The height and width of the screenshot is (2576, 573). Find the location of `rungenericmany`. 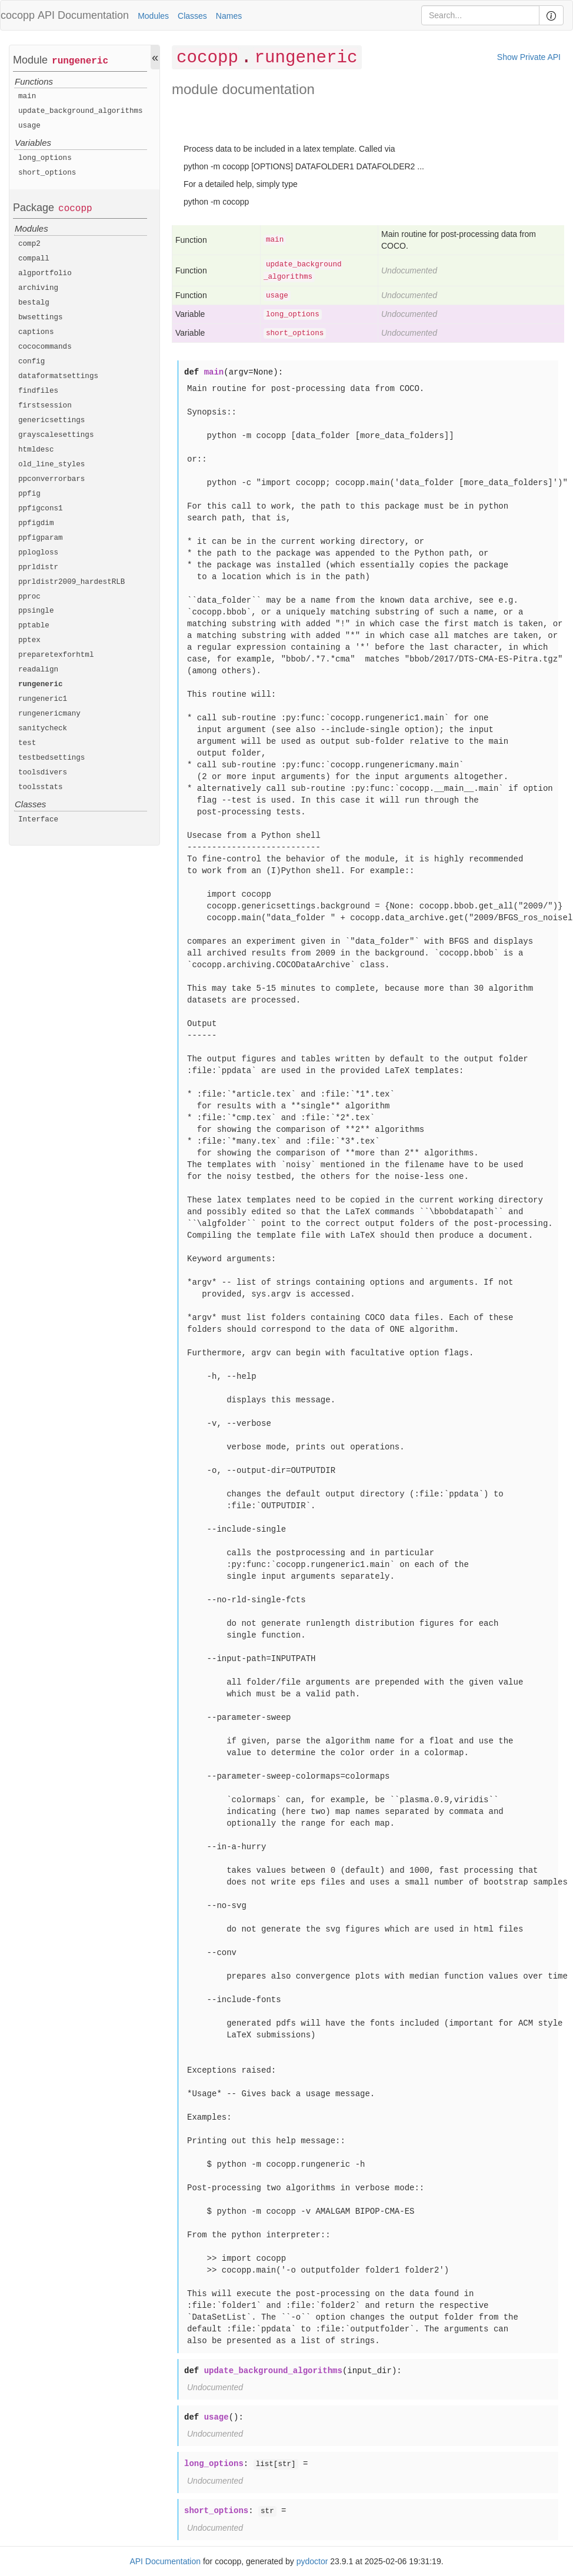

rungenericmany is located at coordinates (49, 714).